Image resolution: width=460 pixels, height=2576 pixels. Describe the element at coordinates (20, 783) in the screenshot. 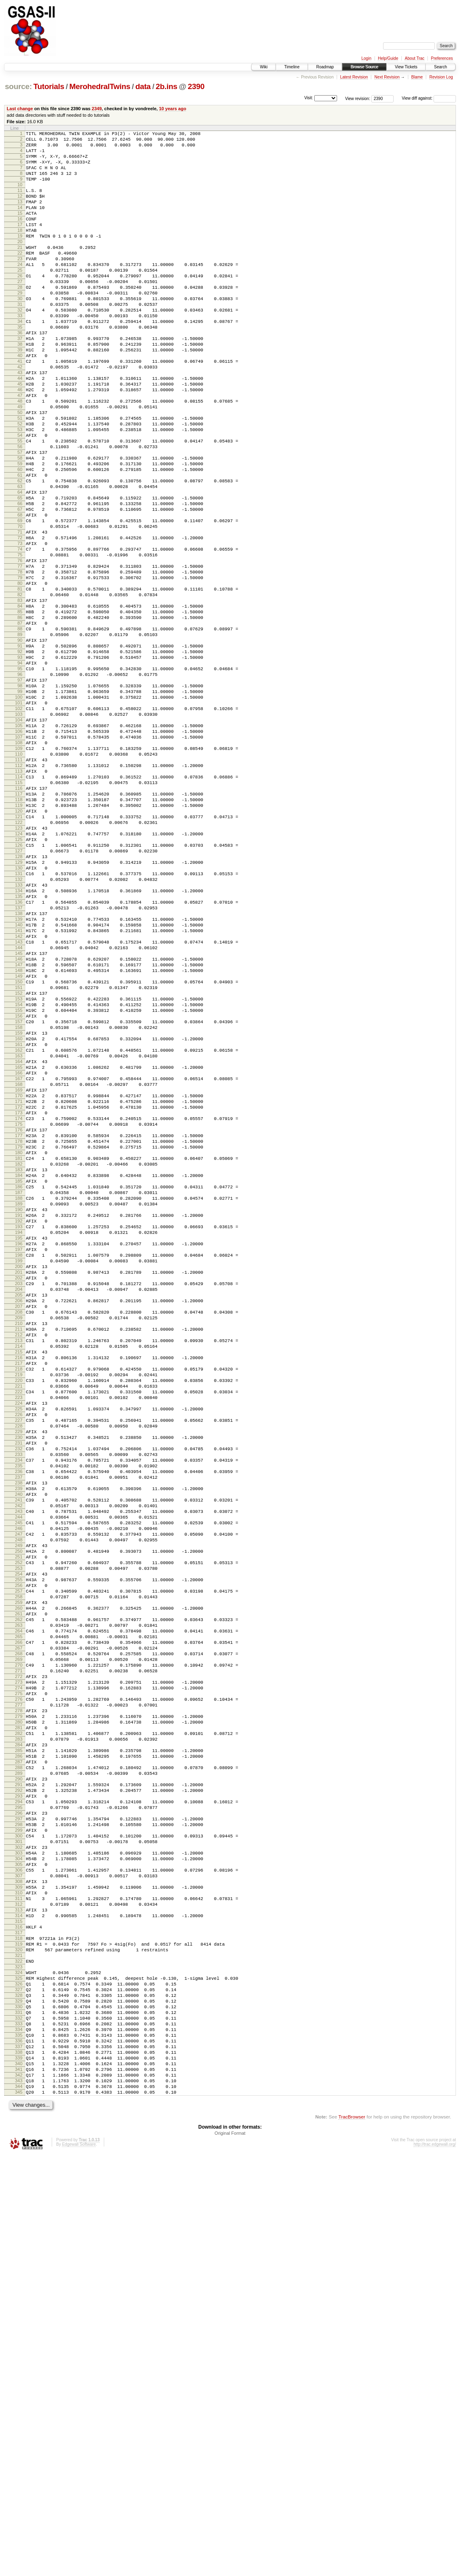

I see `95` at that location.